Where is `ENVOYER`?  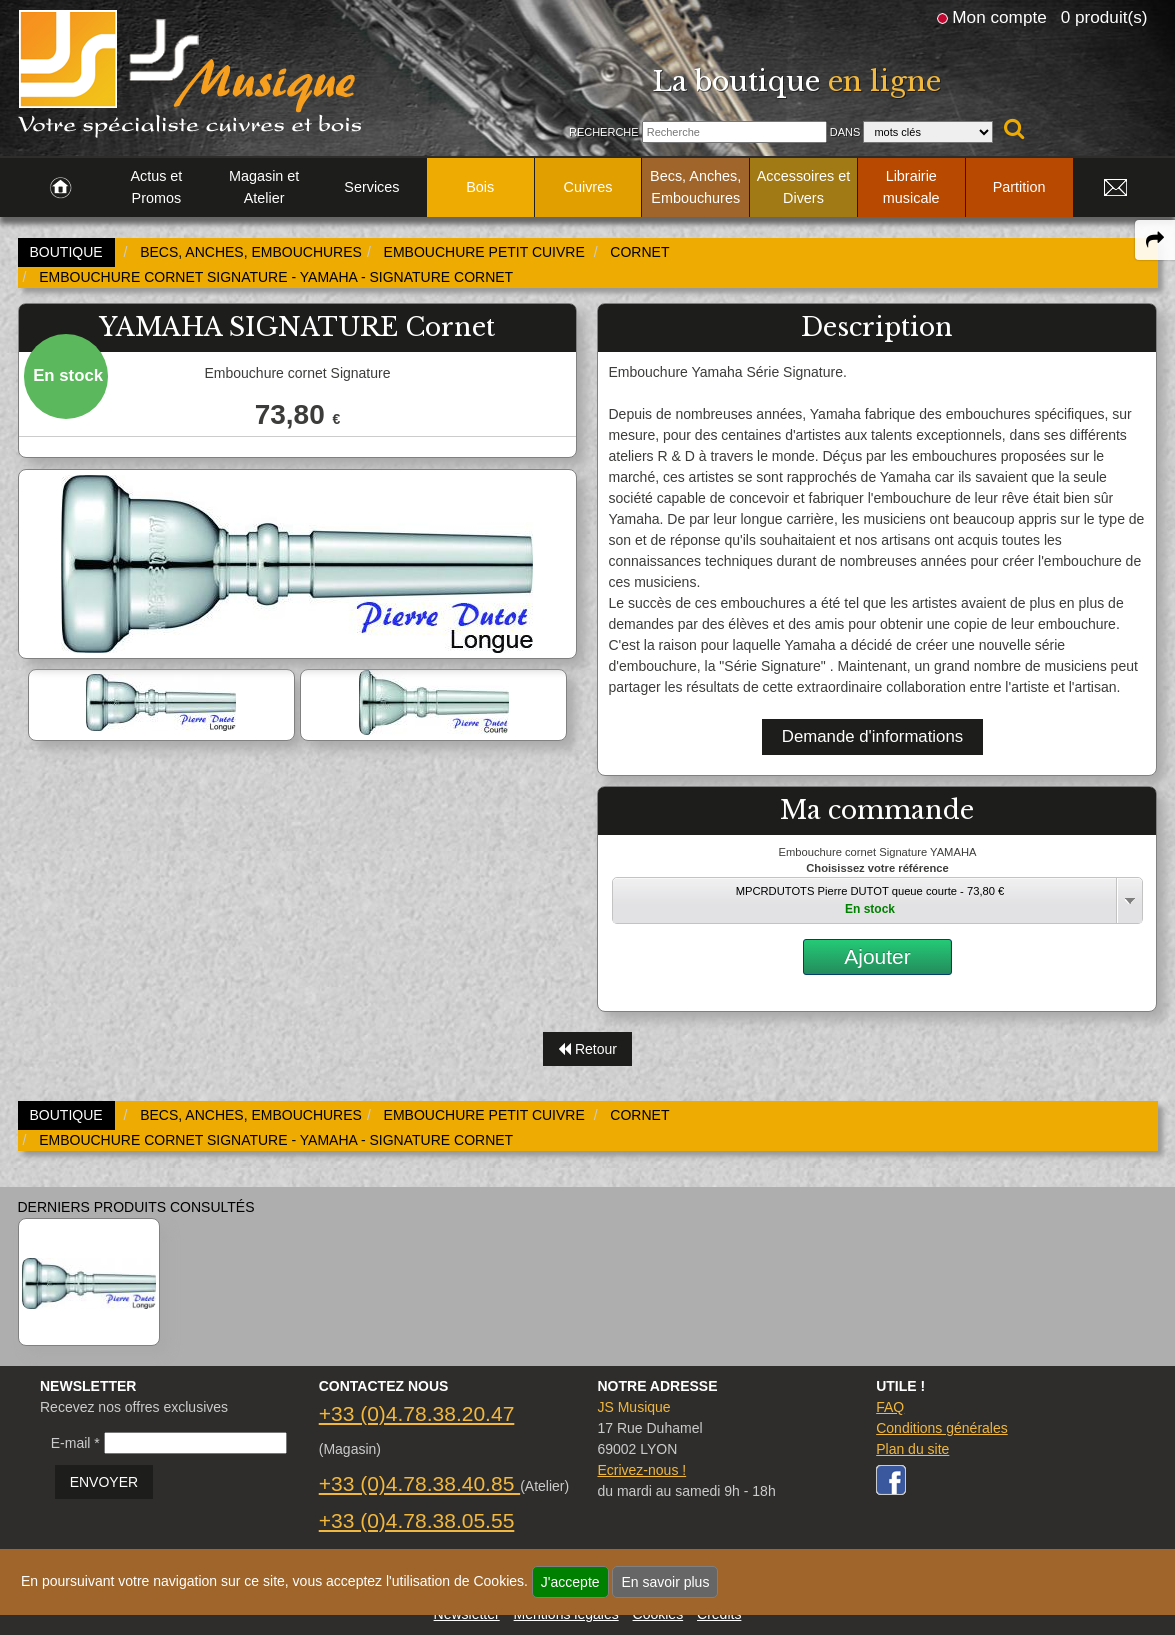 ENVOYER is located at coordinates (104, 1482).